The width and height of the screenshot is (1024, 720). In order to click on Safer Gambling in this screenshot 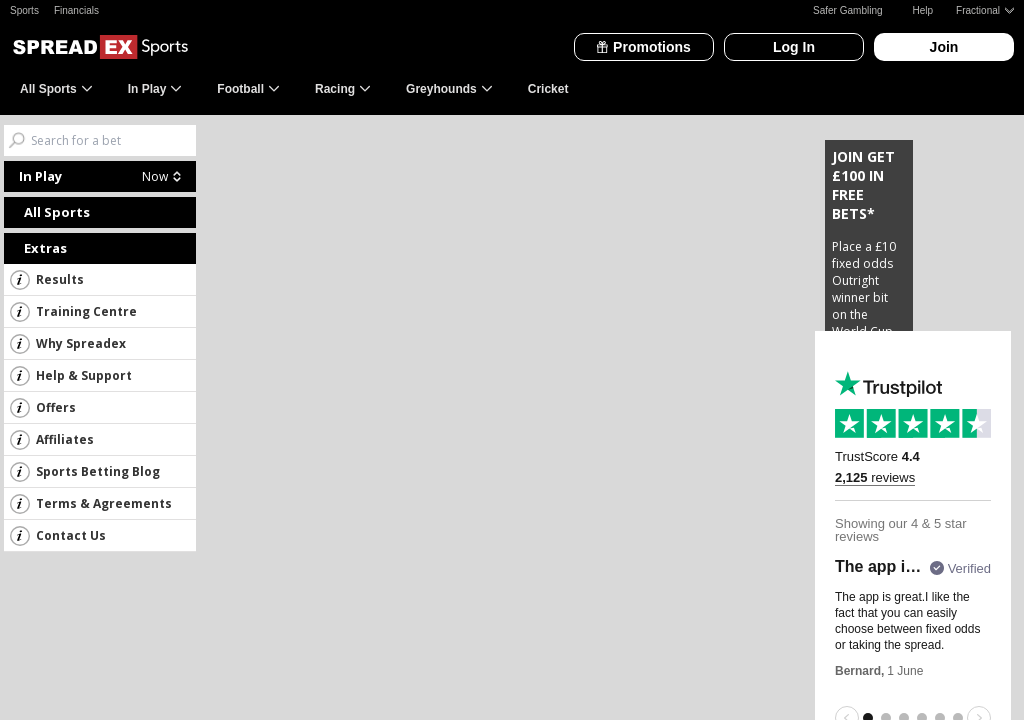, I will do `click(847, 10)`.